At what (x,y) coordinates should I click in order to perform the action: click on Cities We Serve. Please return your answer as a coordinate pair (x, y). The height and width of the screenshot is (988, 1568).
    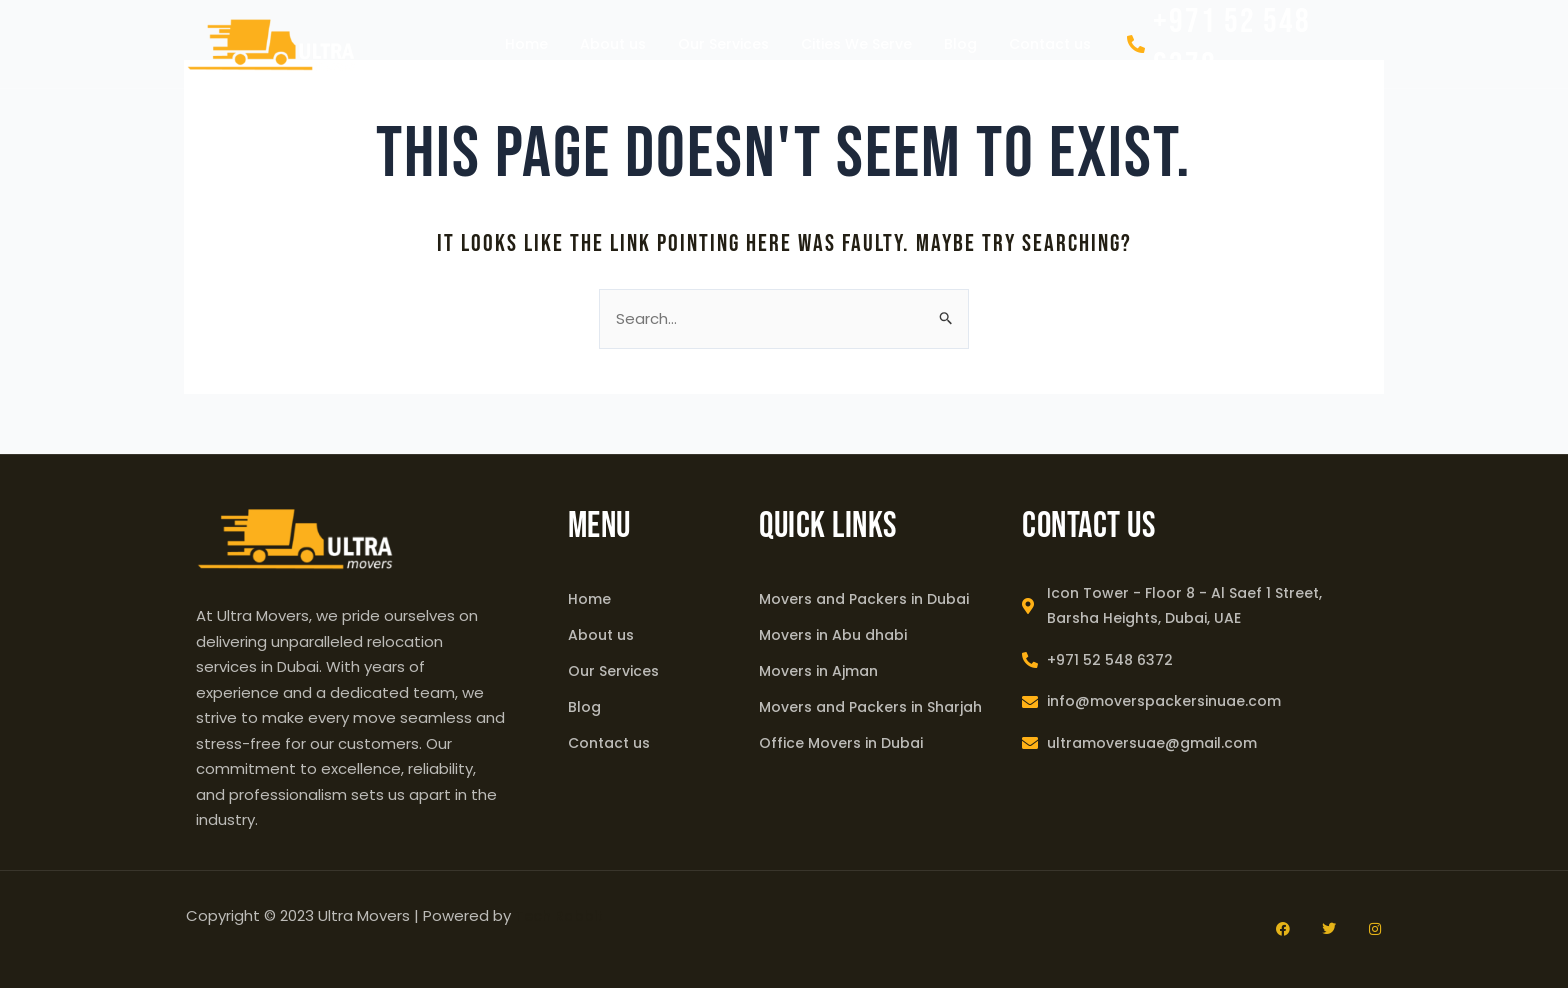
    Looking at the image, I should click on (856, 44).